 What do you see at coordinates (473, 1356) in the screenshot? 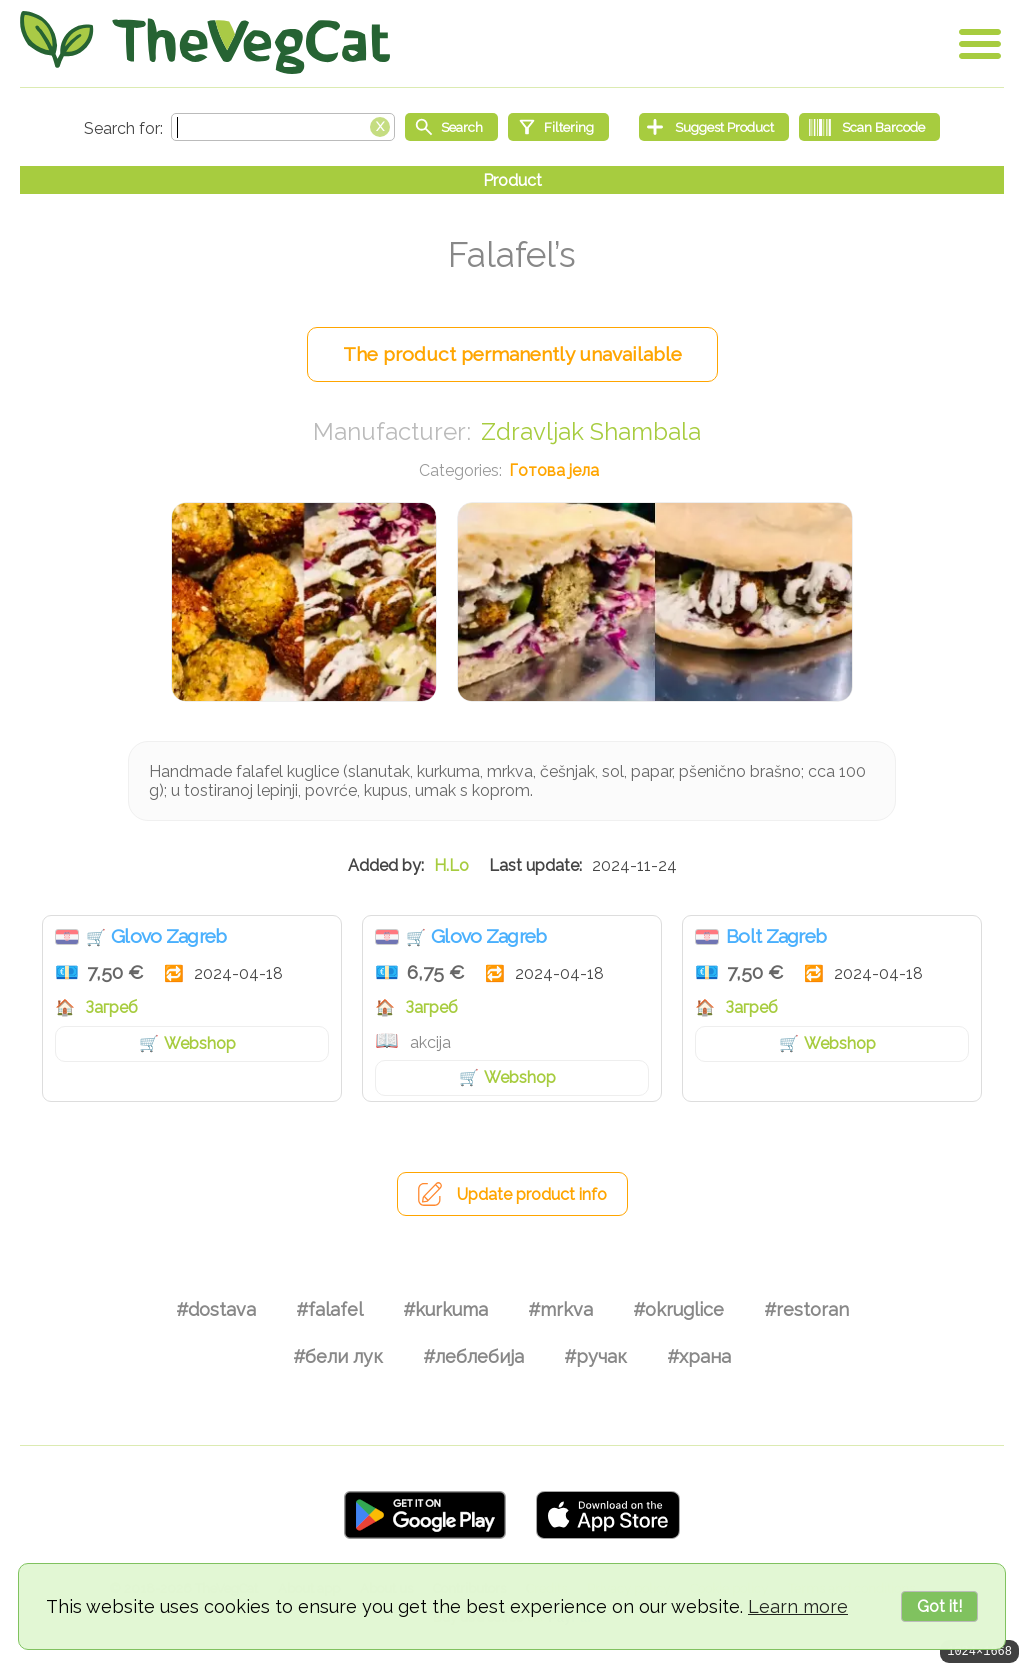
I see `#леблебија` at bounding box center [473, 1356].